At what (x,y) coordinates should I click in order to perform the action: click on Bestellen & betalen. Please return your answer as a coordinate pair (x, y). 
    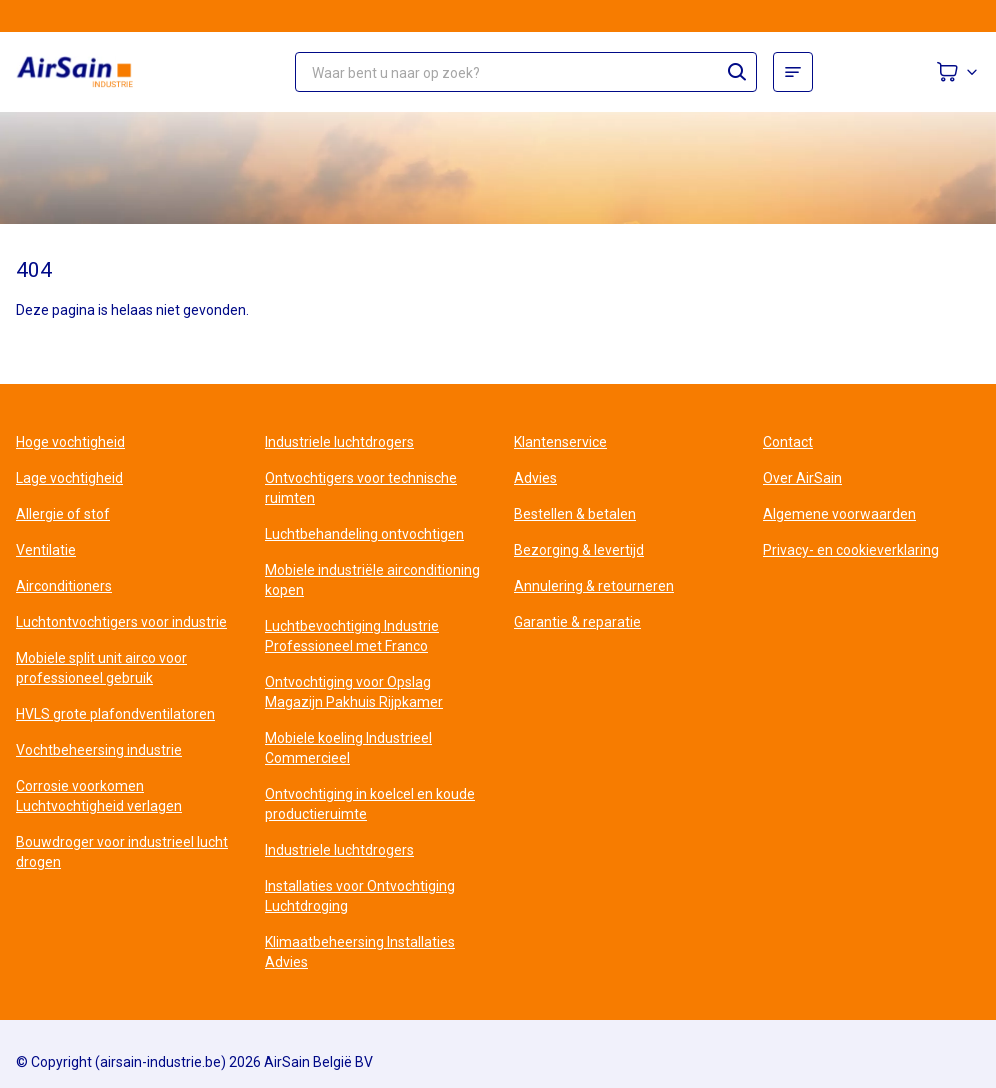
    Looking at the image, I should click on (575, 514).